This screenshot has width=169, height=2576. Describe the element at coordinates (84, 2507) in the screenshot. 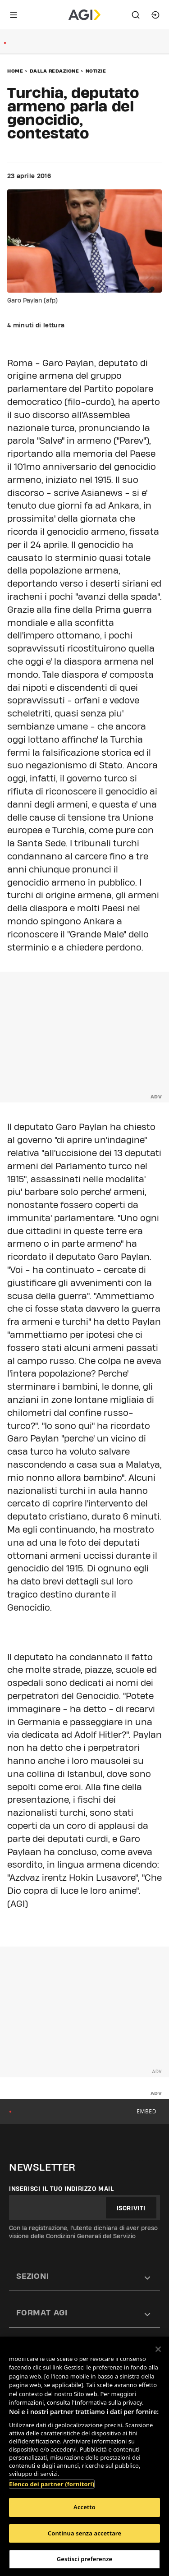

I see `Accetto` at that location.